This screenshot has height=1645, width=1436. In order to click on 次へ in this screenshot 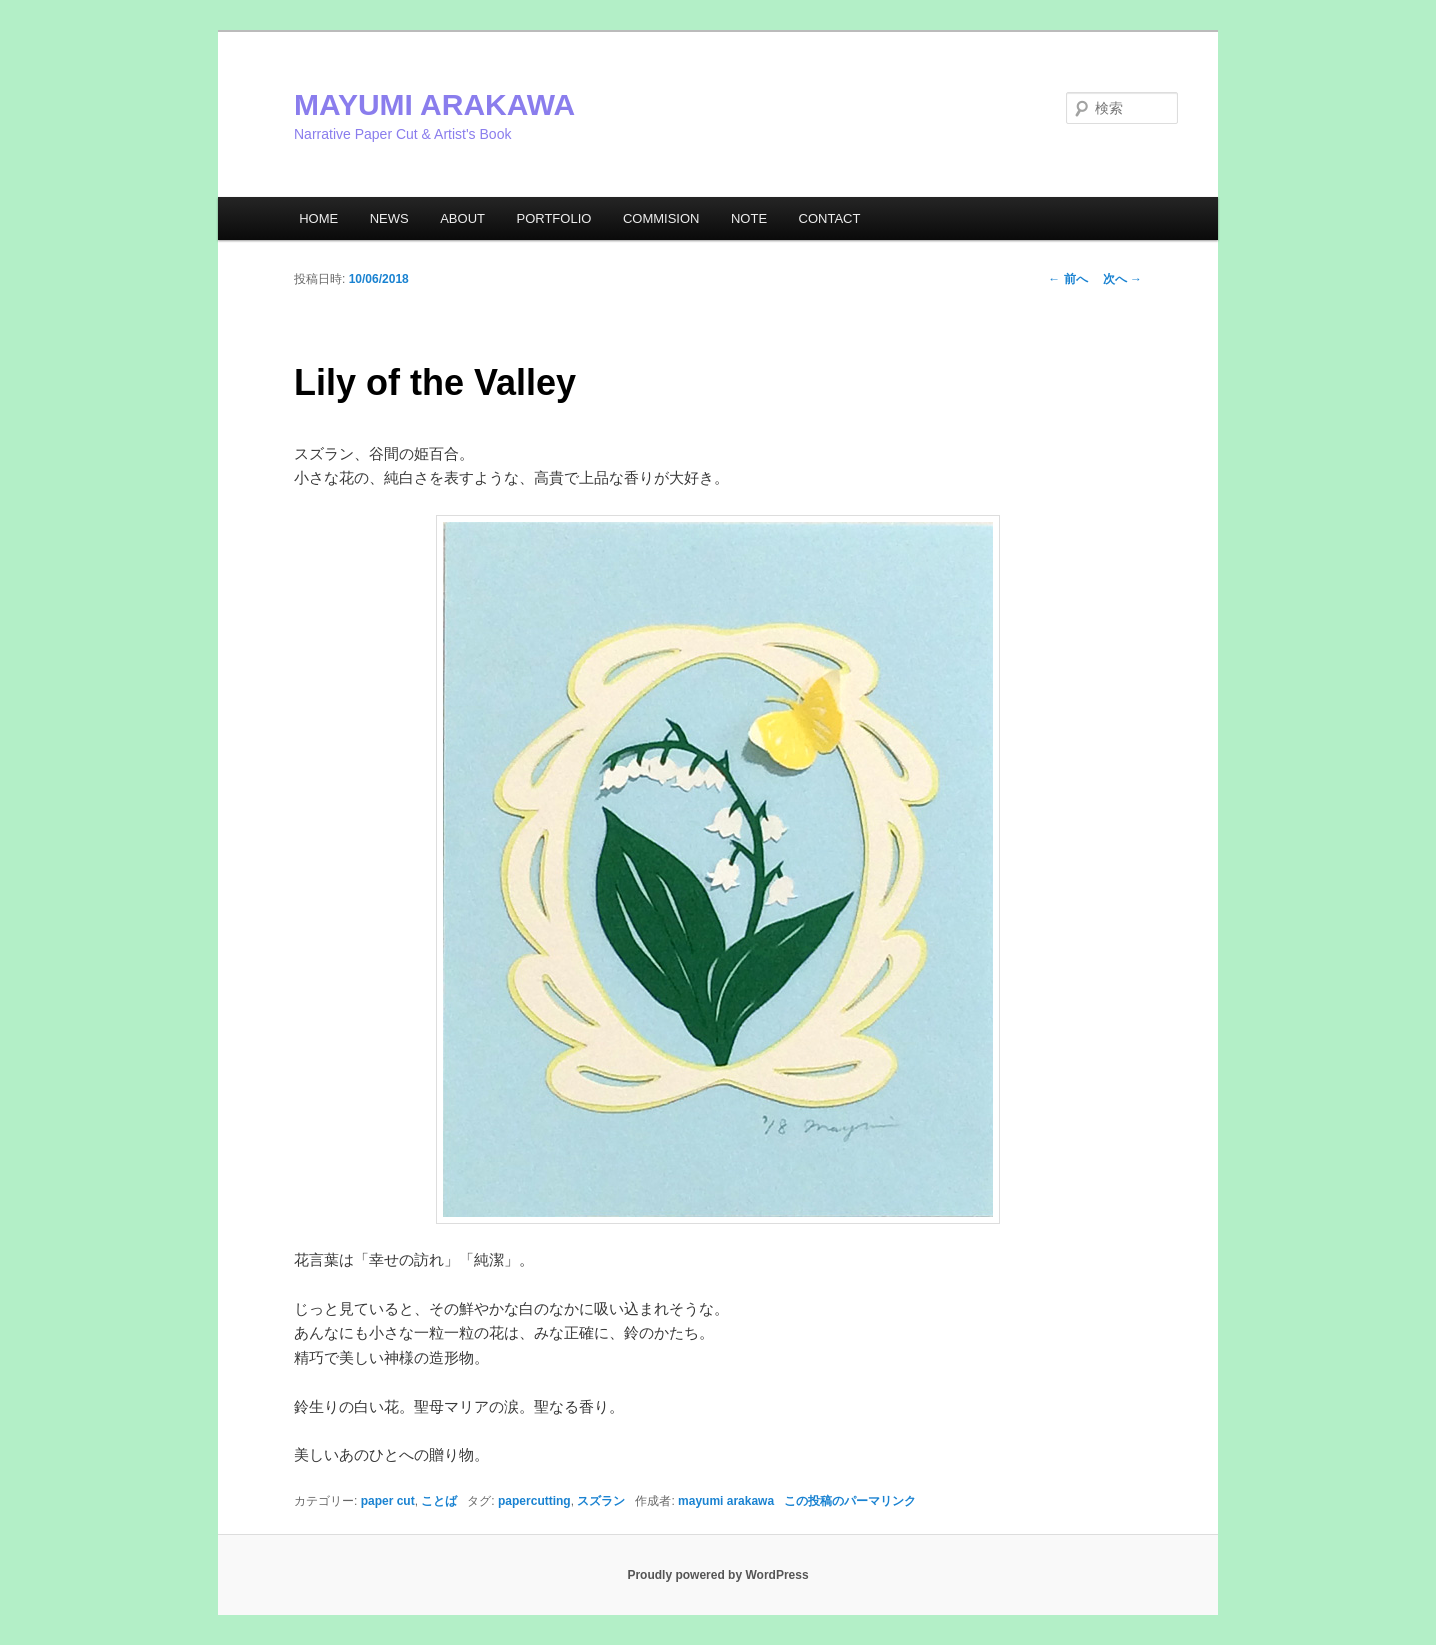, I will do `click(1122, 279)`.